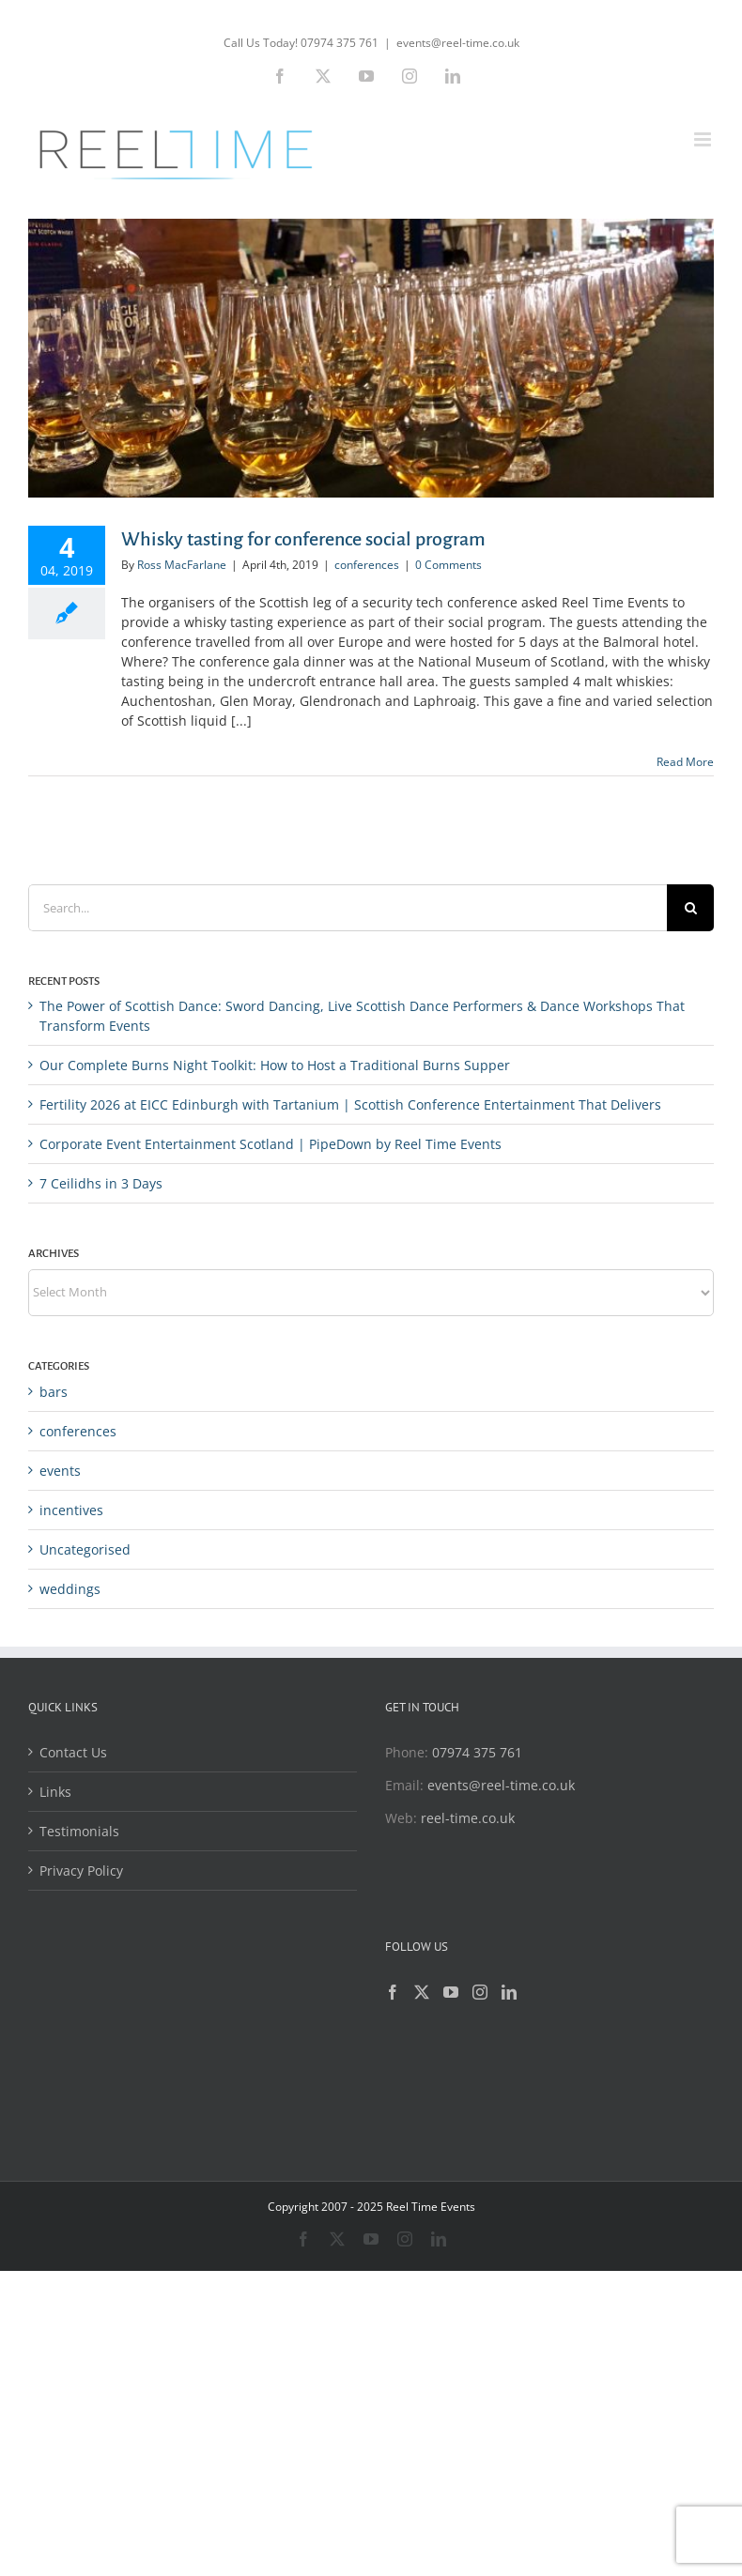 This screenshot has height=2576, width=742. Describe the element at coordinates (704, 139) in the screenshot. I see `[Toggle mobile menu]` at that location.